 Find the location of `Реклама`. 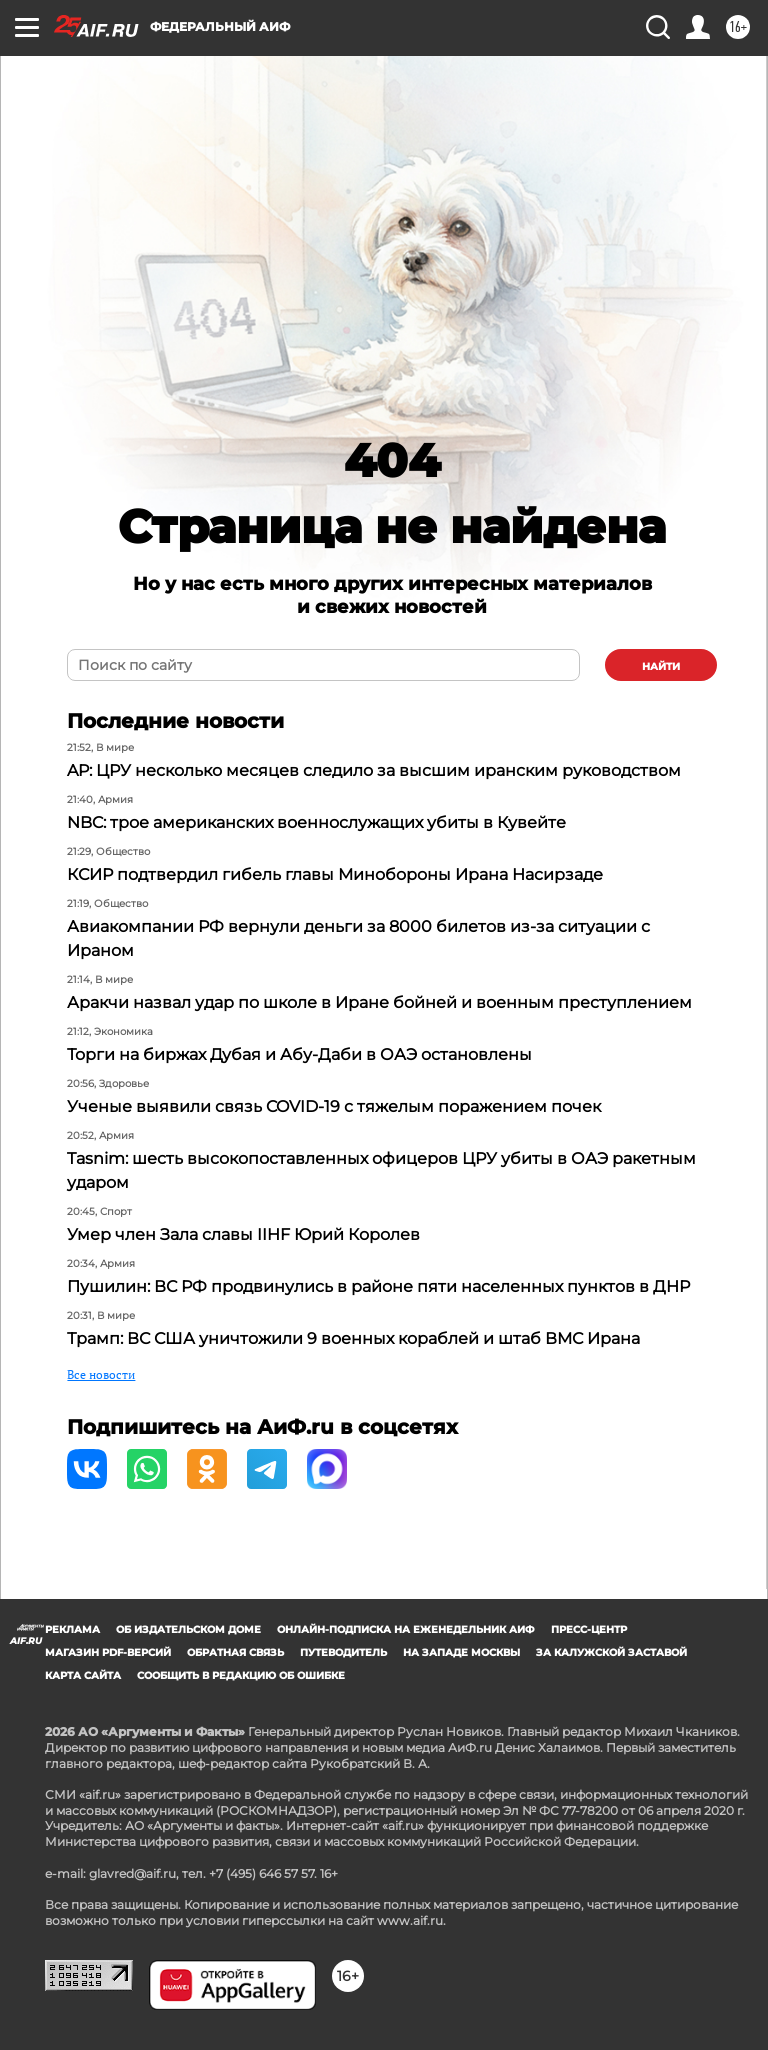

Реклама is located at coordinates (72, 1629).